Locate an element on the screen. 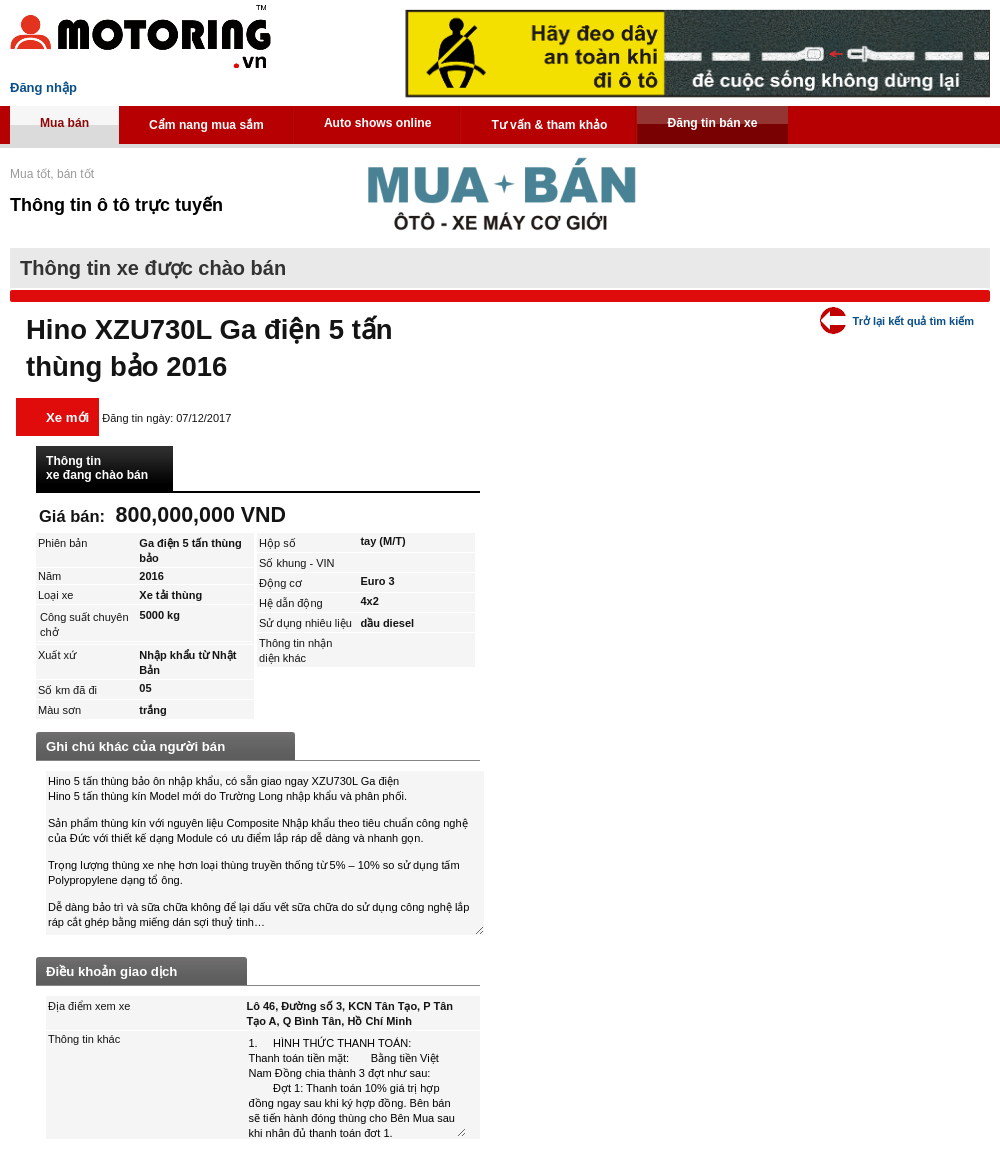  Đăng nhập is located at coordinates (43, 87).